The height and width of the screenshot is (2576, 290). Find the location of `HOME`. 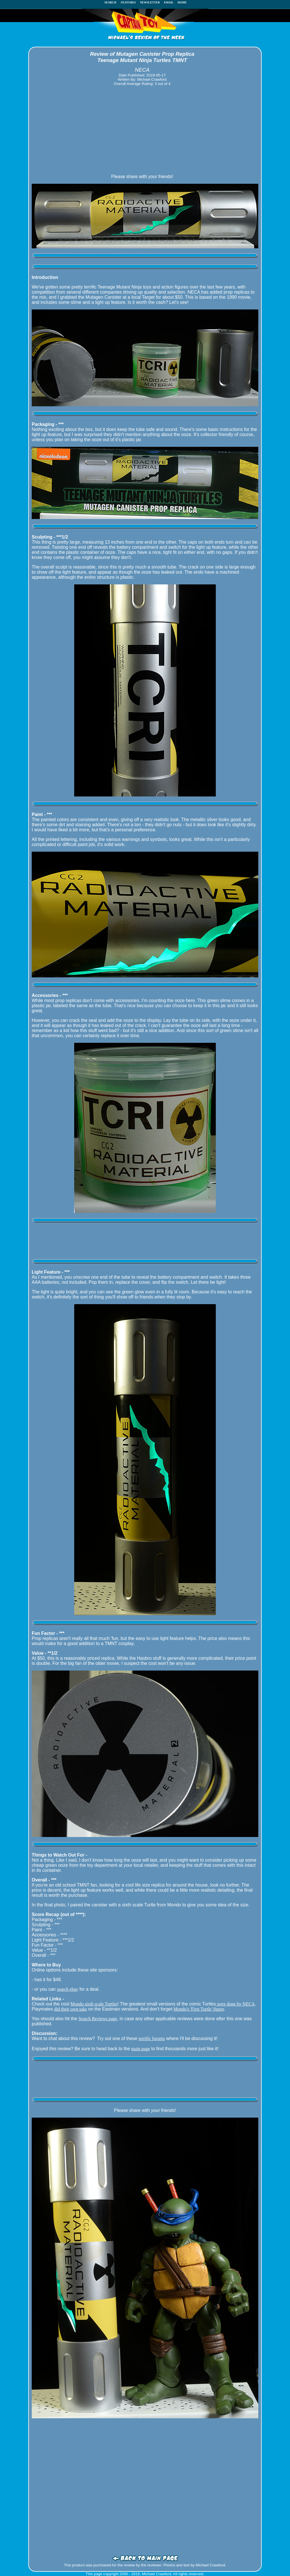

HOME is located at coordinates (182, 2).